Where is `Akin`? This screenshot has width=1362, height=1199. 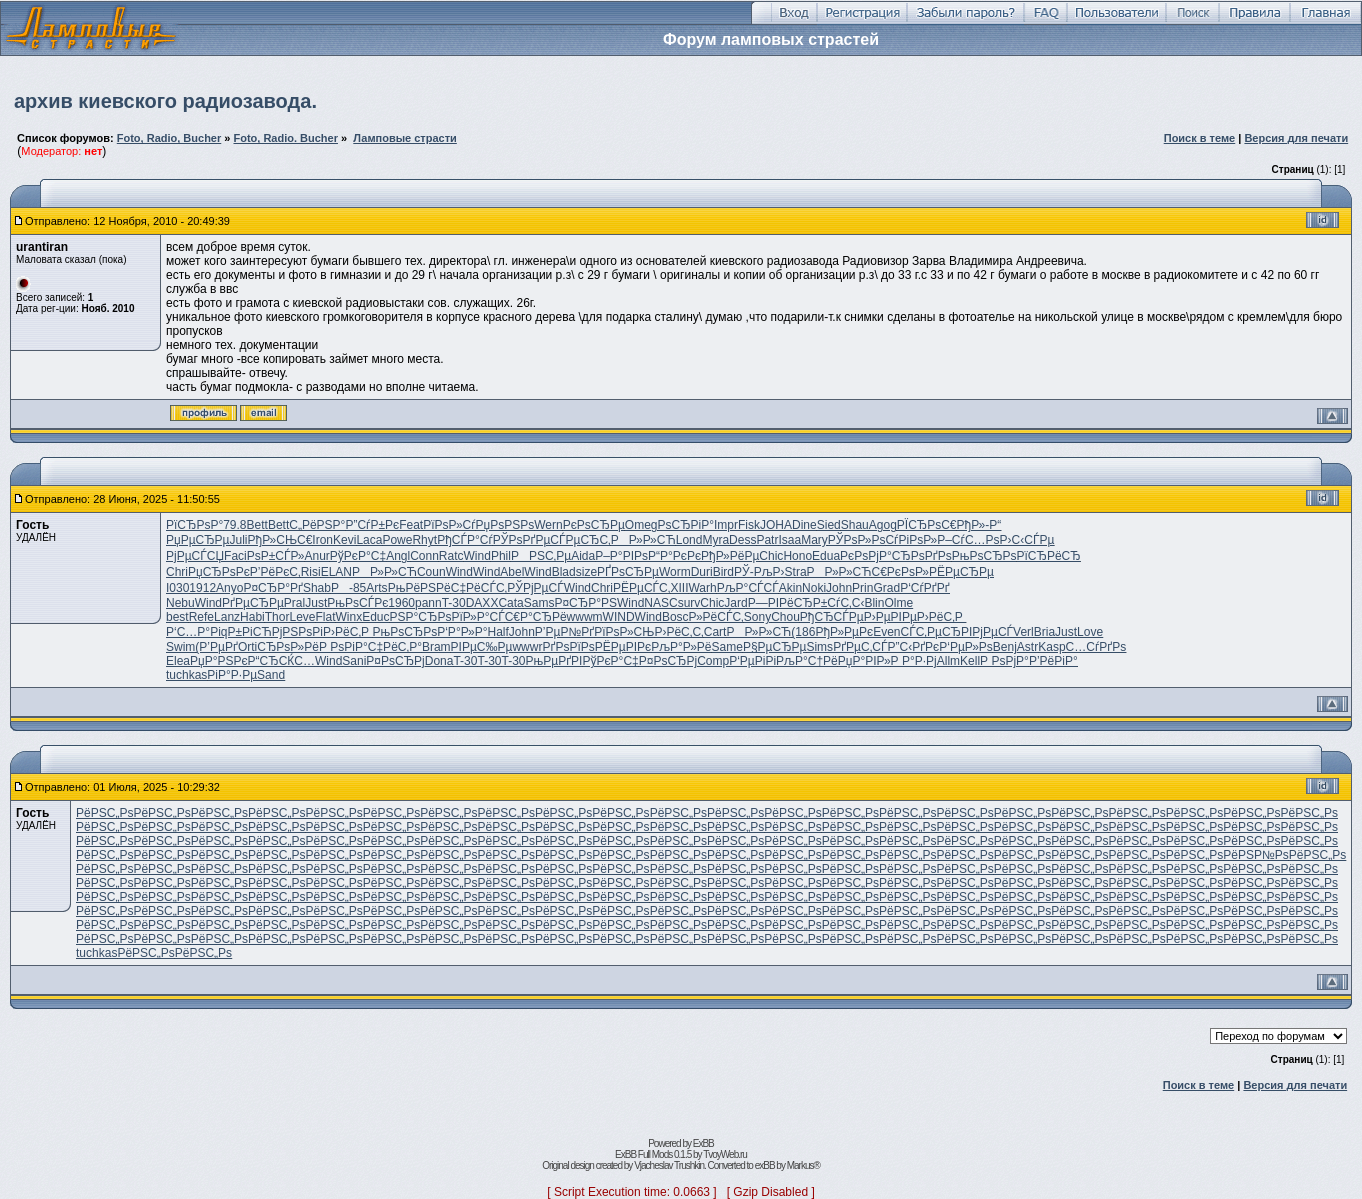 Akin is located at coordinates (790, 588).